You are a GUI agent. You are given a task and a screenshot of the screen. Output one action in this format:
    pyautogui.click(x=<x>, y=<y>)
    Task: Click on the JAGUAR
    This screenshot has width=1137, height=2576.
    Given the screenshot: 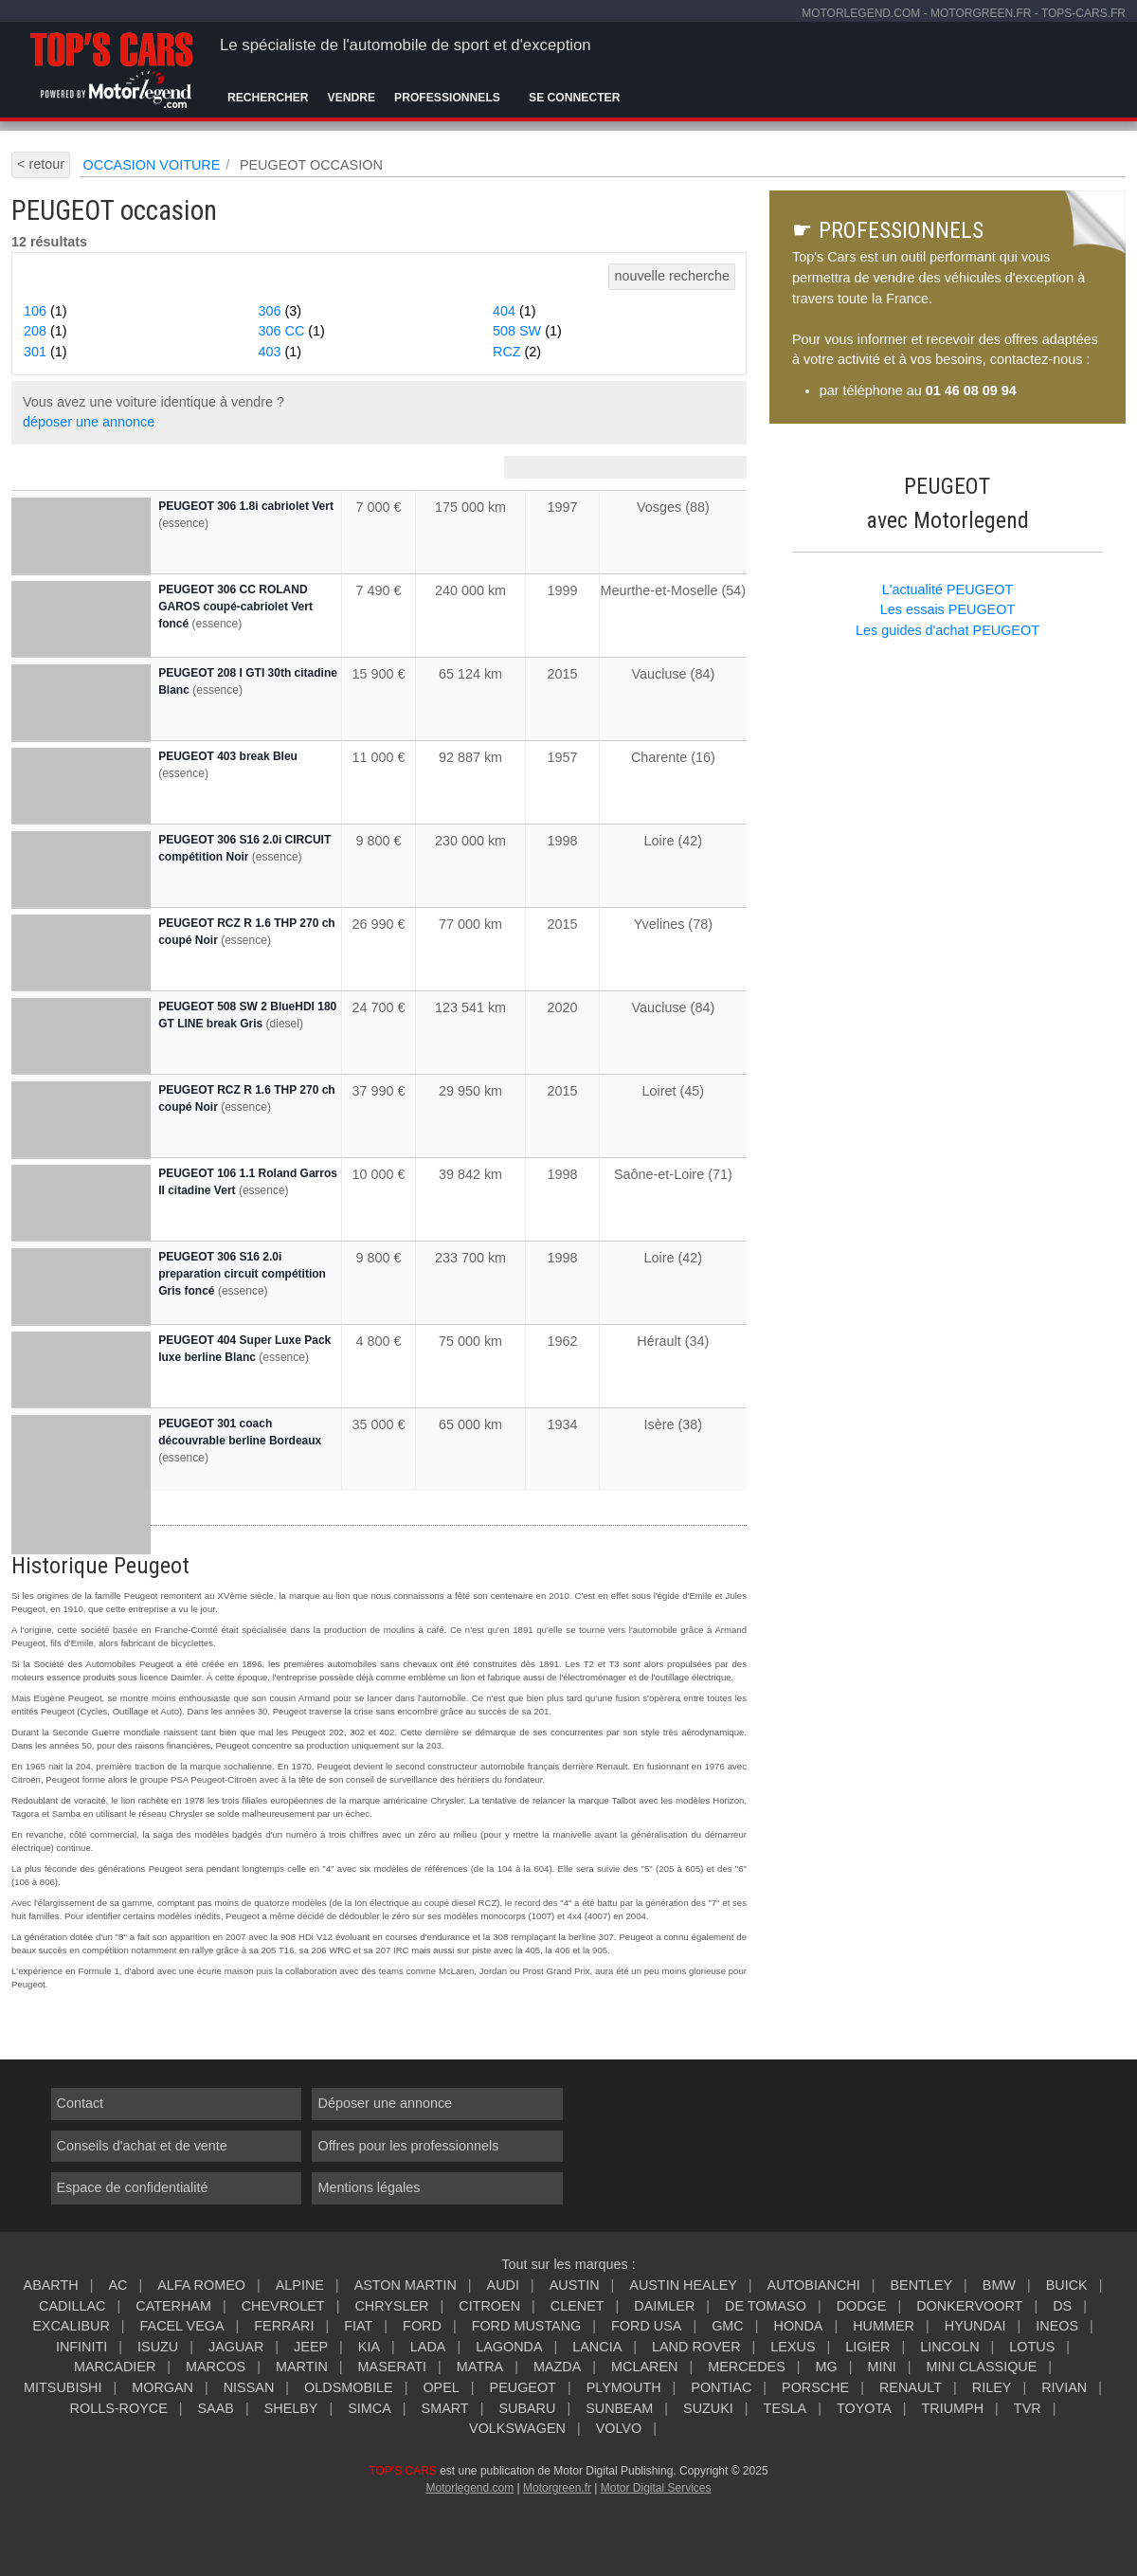 What is the action you would take?
    pyautogui.click(x=235, y=2346)
    